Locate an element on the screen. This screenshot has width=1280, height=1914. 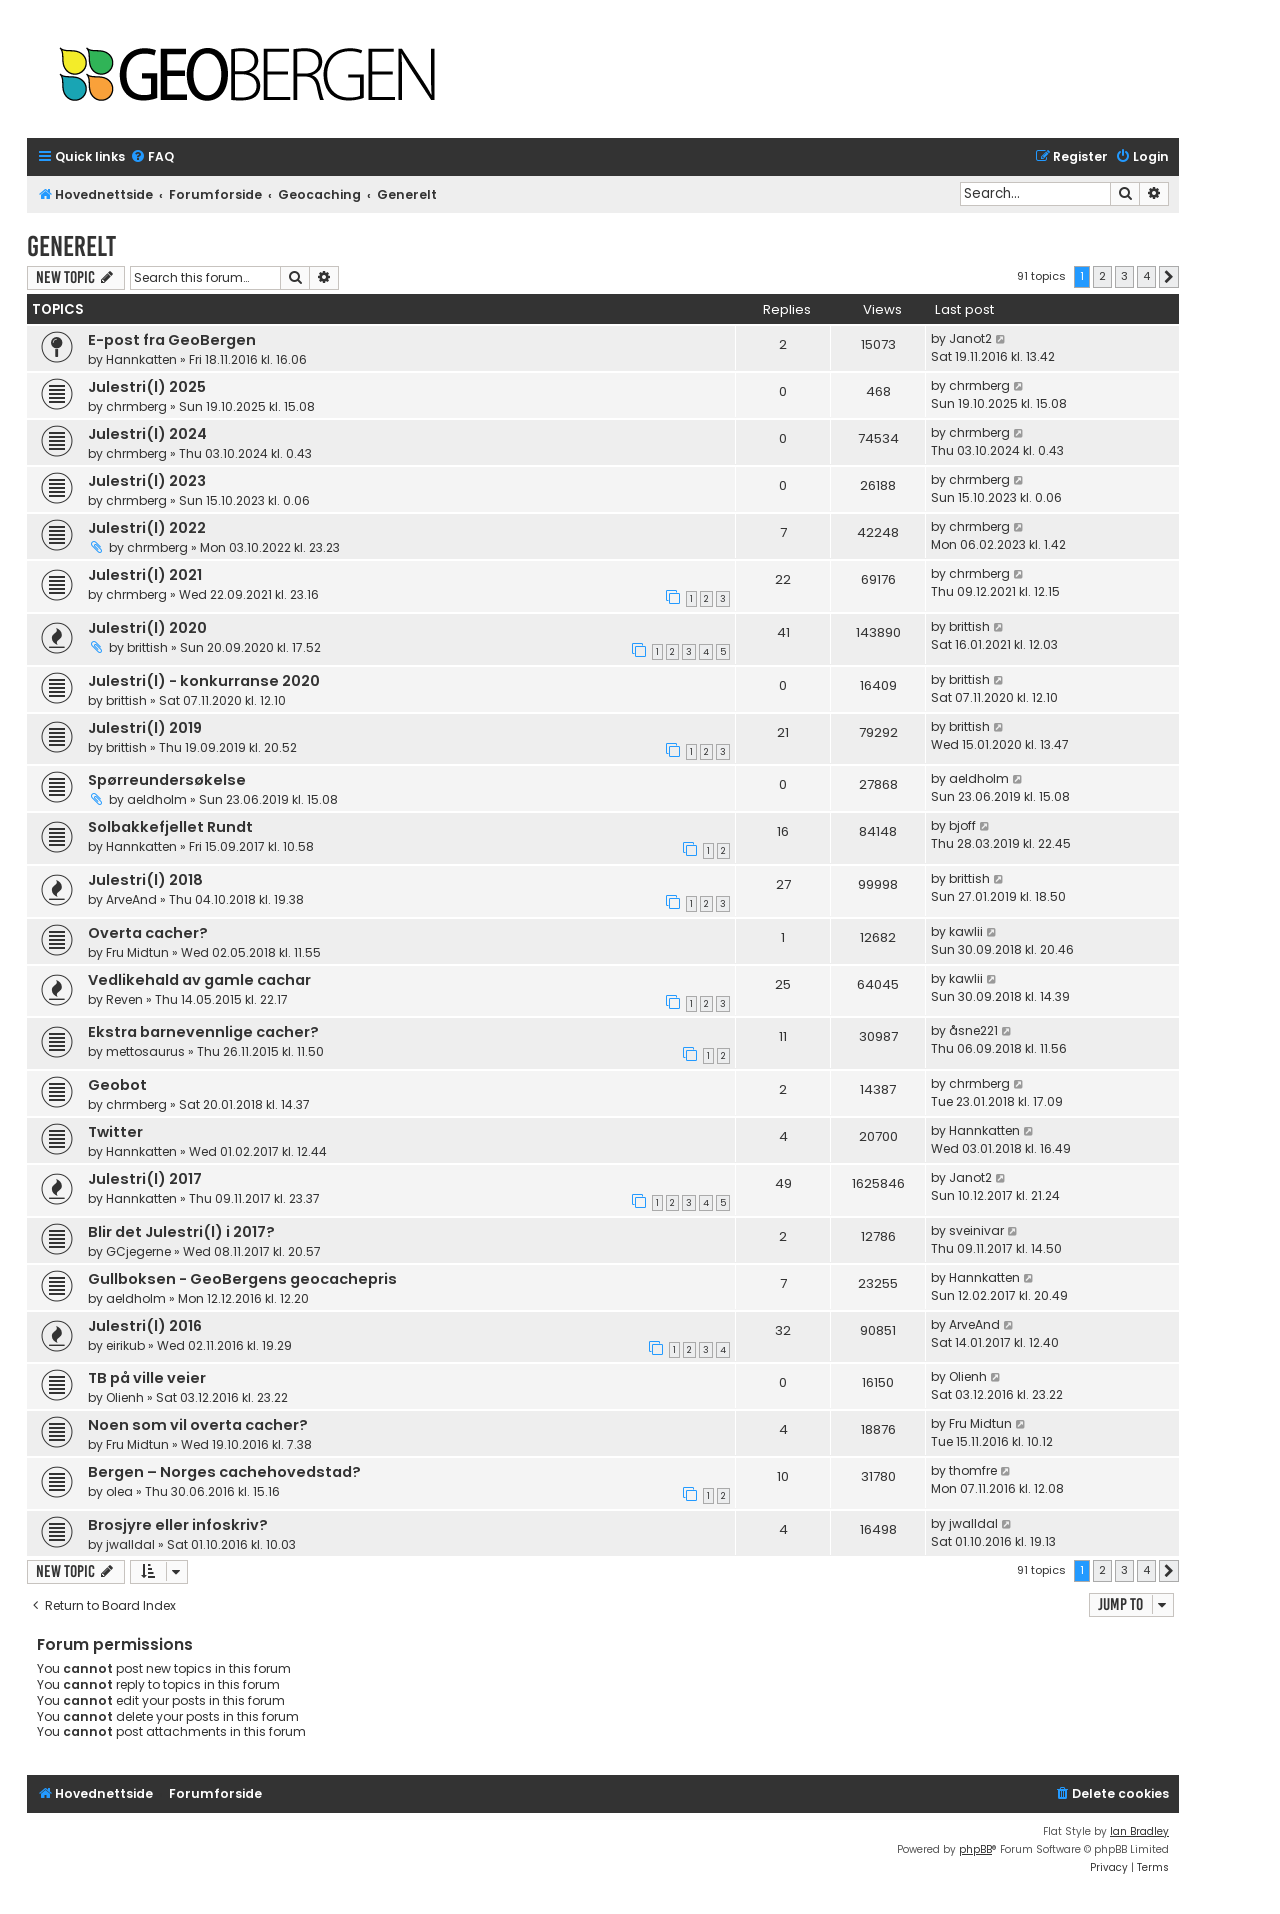
Julestri(l) 2017 is located at coordinates (145, 1179).